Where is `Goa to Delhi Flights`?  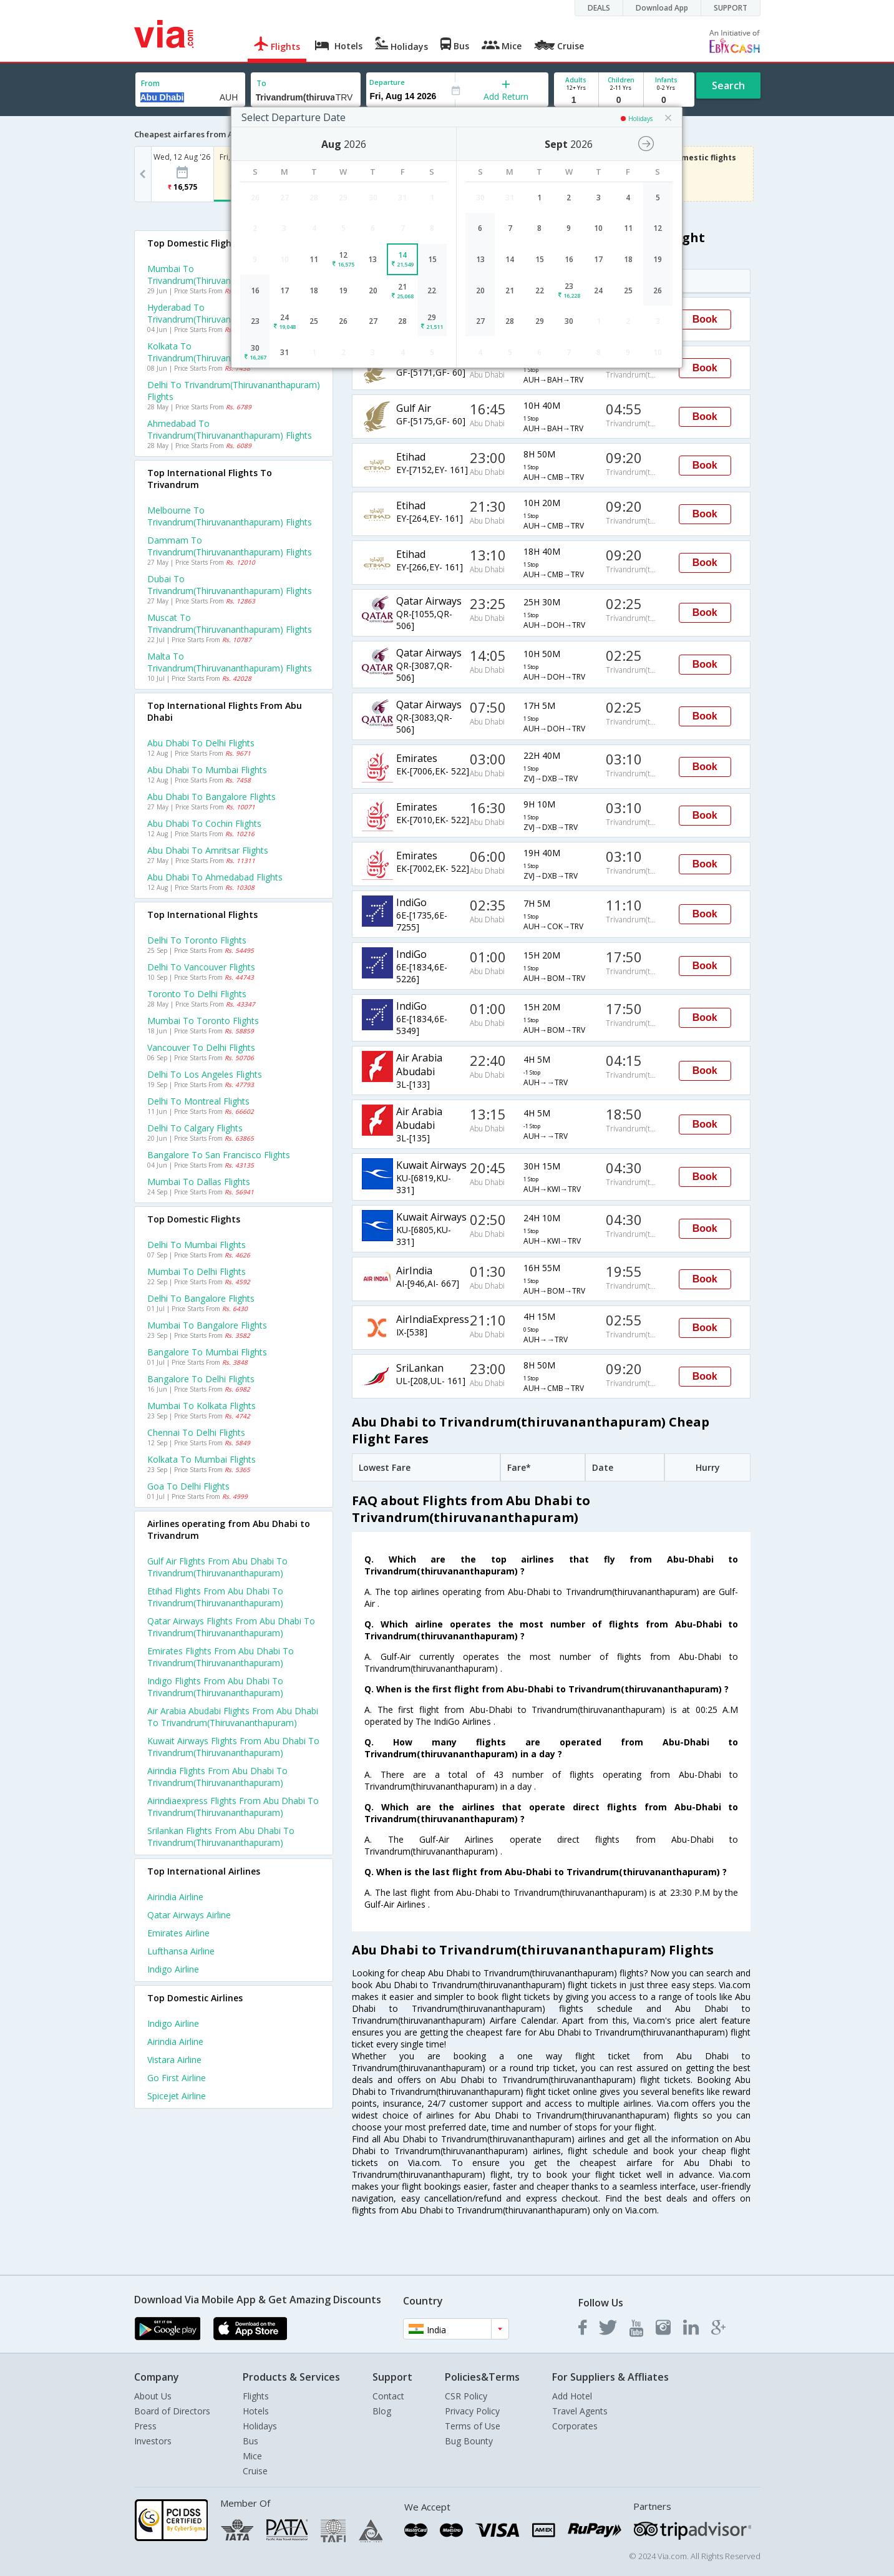
Goa to Delhi Flights is located at coordinates (188, 1486).